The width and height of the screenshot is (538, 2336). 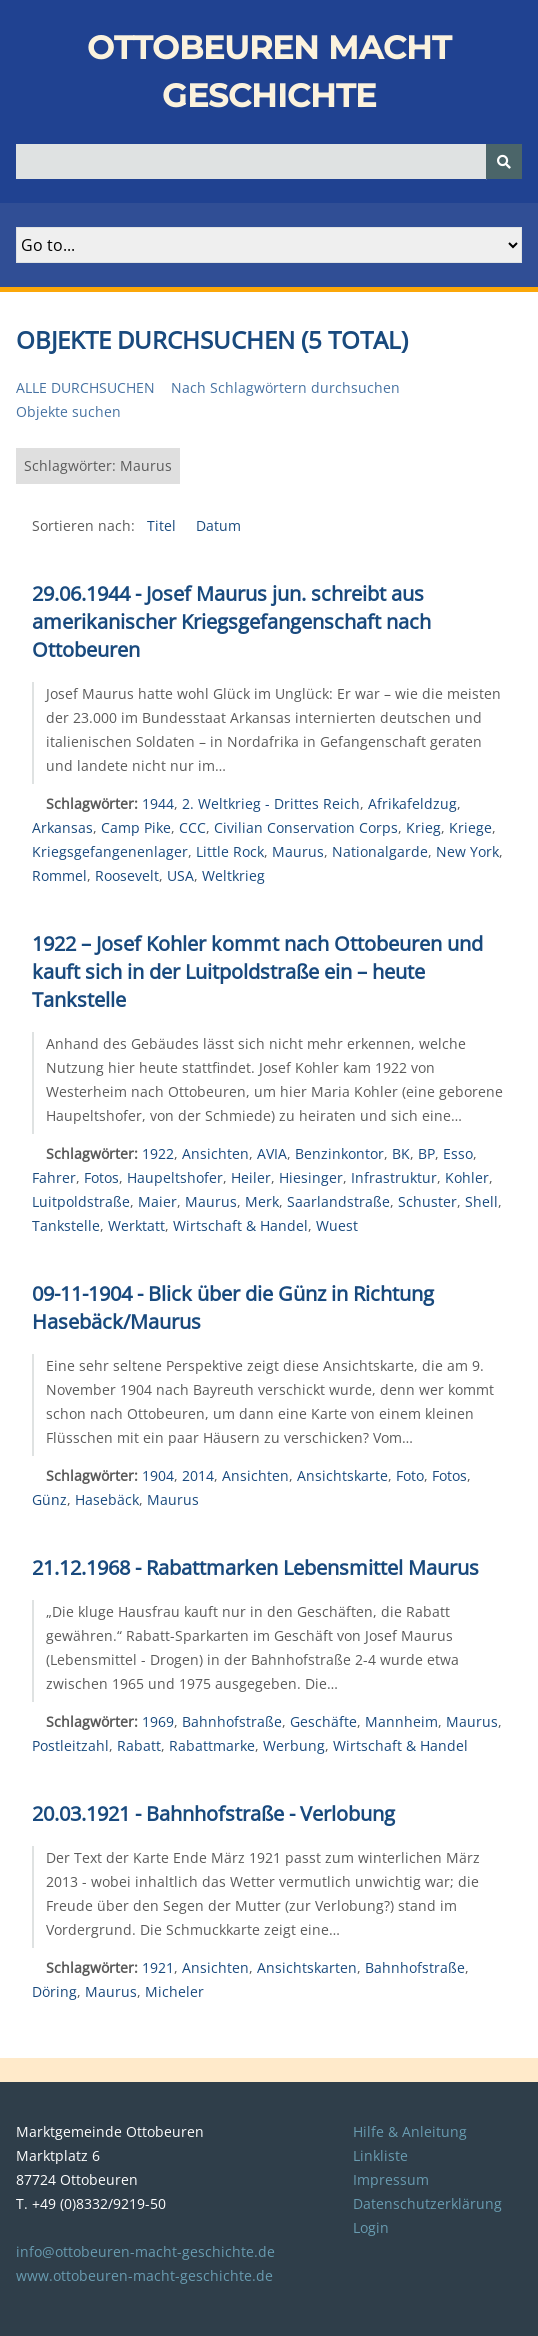 I want to click on Infrastruktur, so click(x=394, y=1177).